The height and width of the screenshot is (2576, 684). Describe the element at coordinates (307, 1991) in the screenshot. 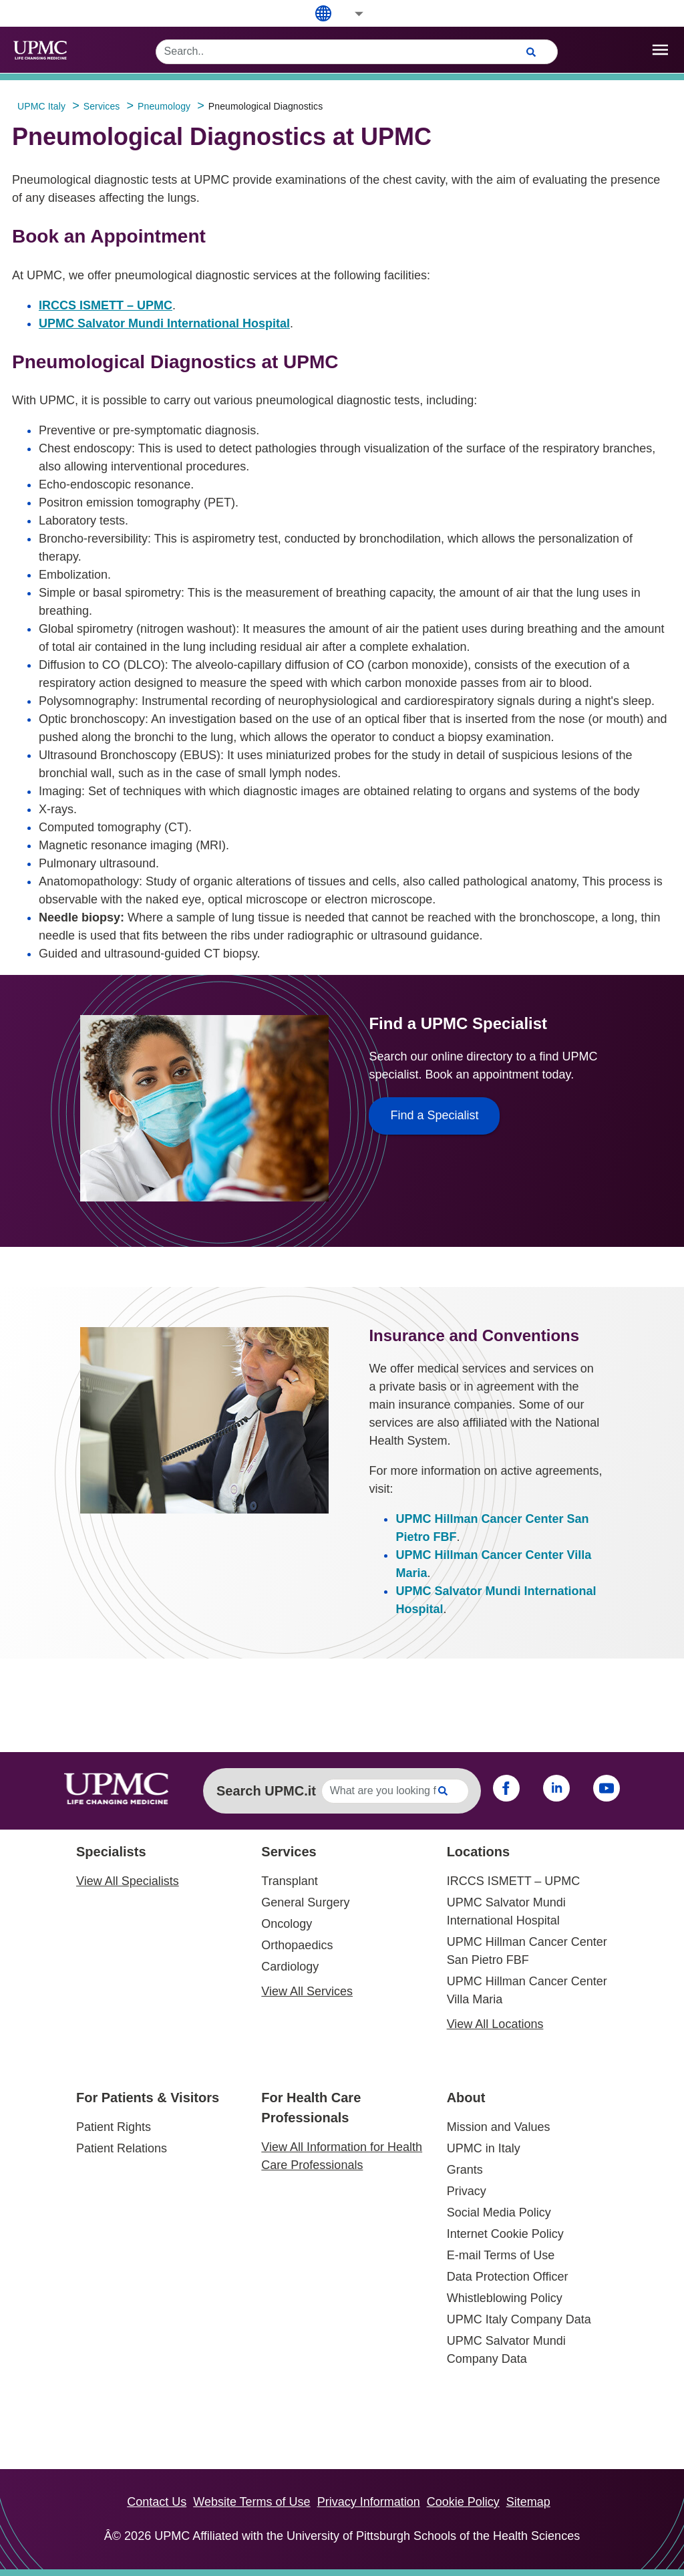

I see `View All Services` at that location.